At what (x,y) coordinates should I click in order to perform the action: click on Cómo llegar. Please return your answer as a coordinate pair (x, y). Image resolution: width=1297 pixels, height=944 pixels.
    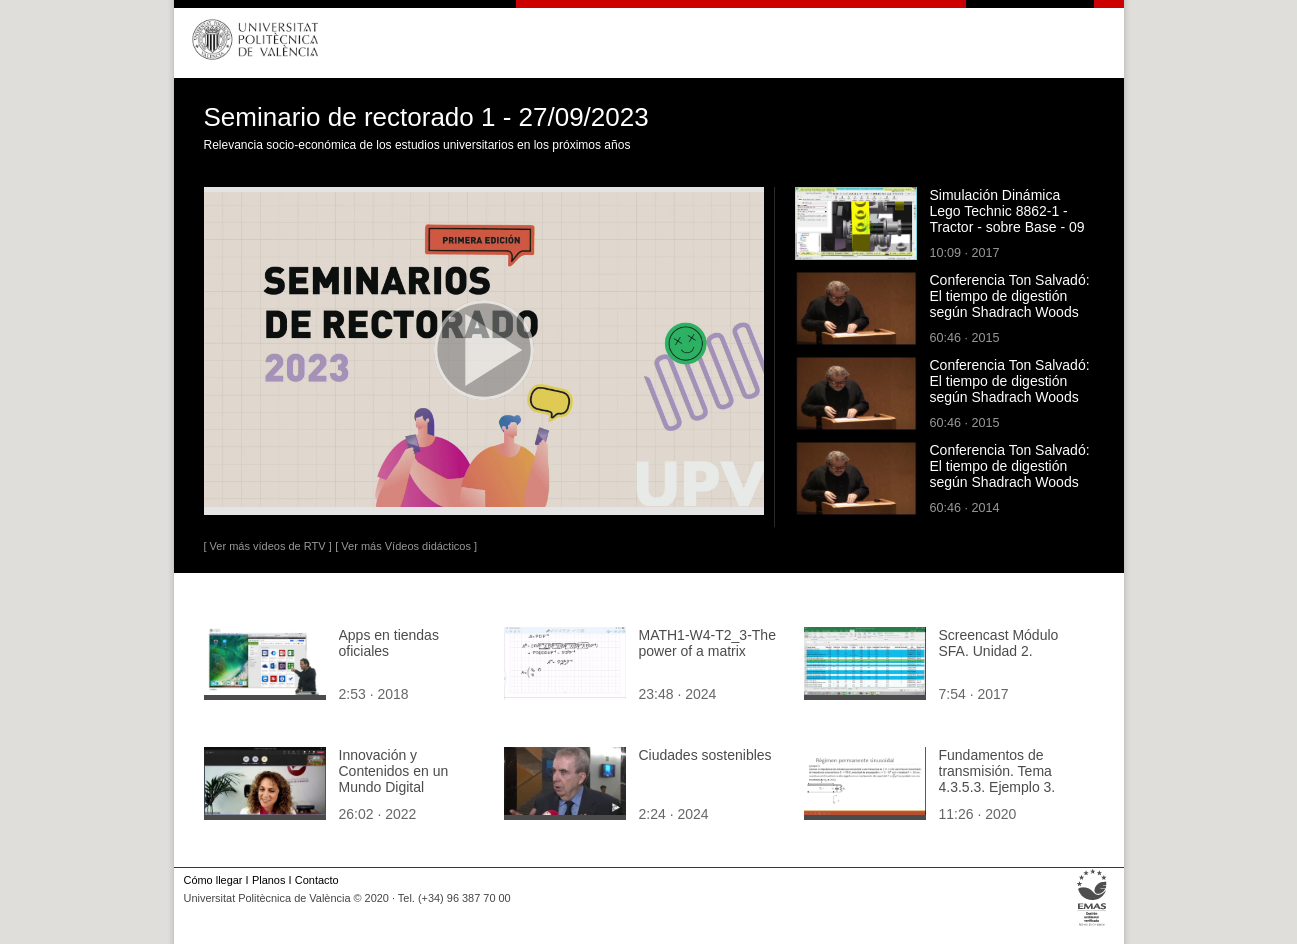
    Looking at the image, I should click on (213, 880).